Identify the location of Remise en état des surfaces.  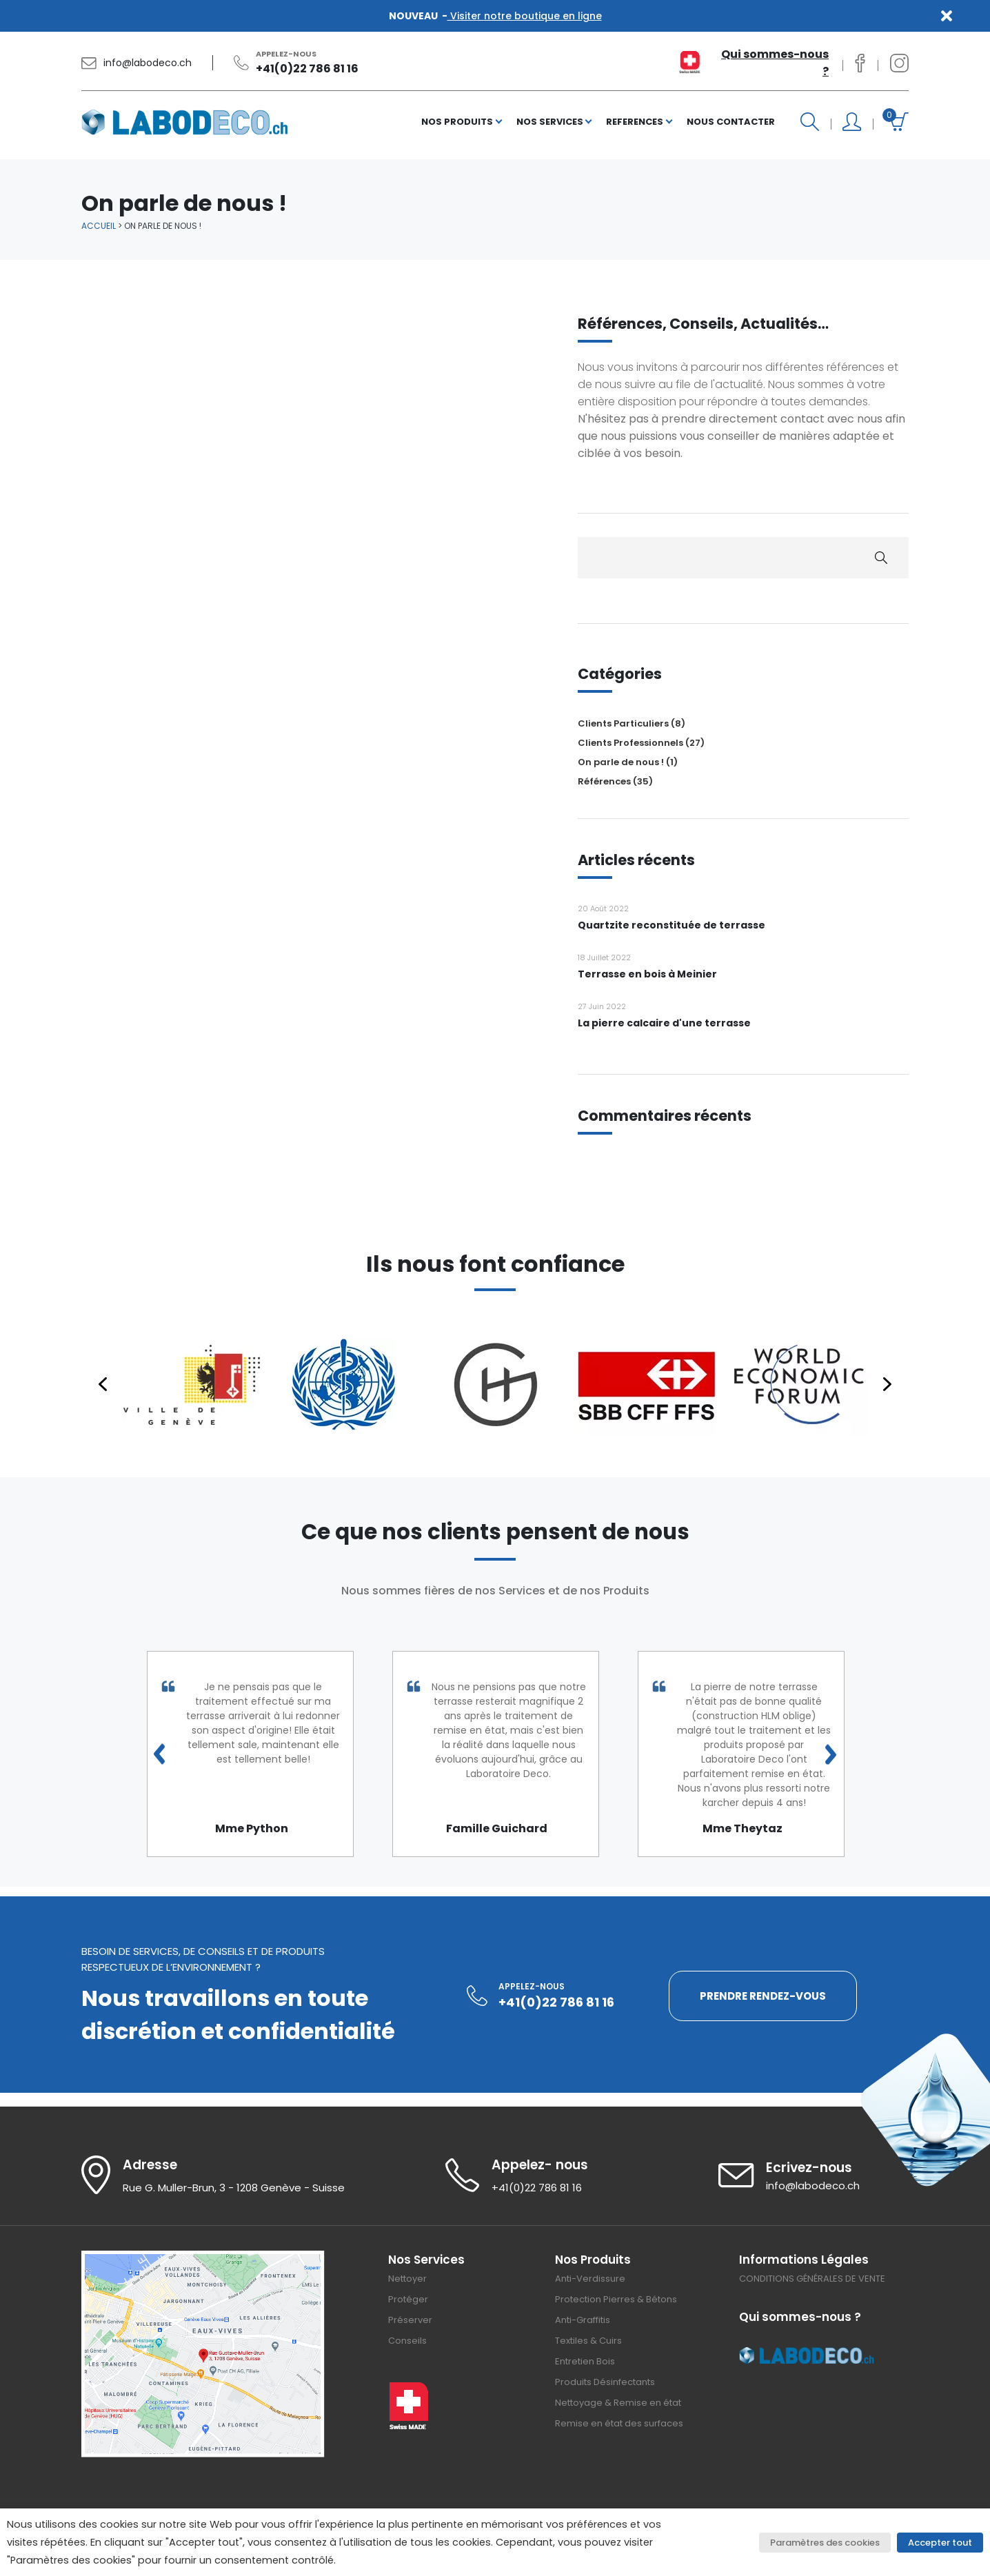
(619, 2423).